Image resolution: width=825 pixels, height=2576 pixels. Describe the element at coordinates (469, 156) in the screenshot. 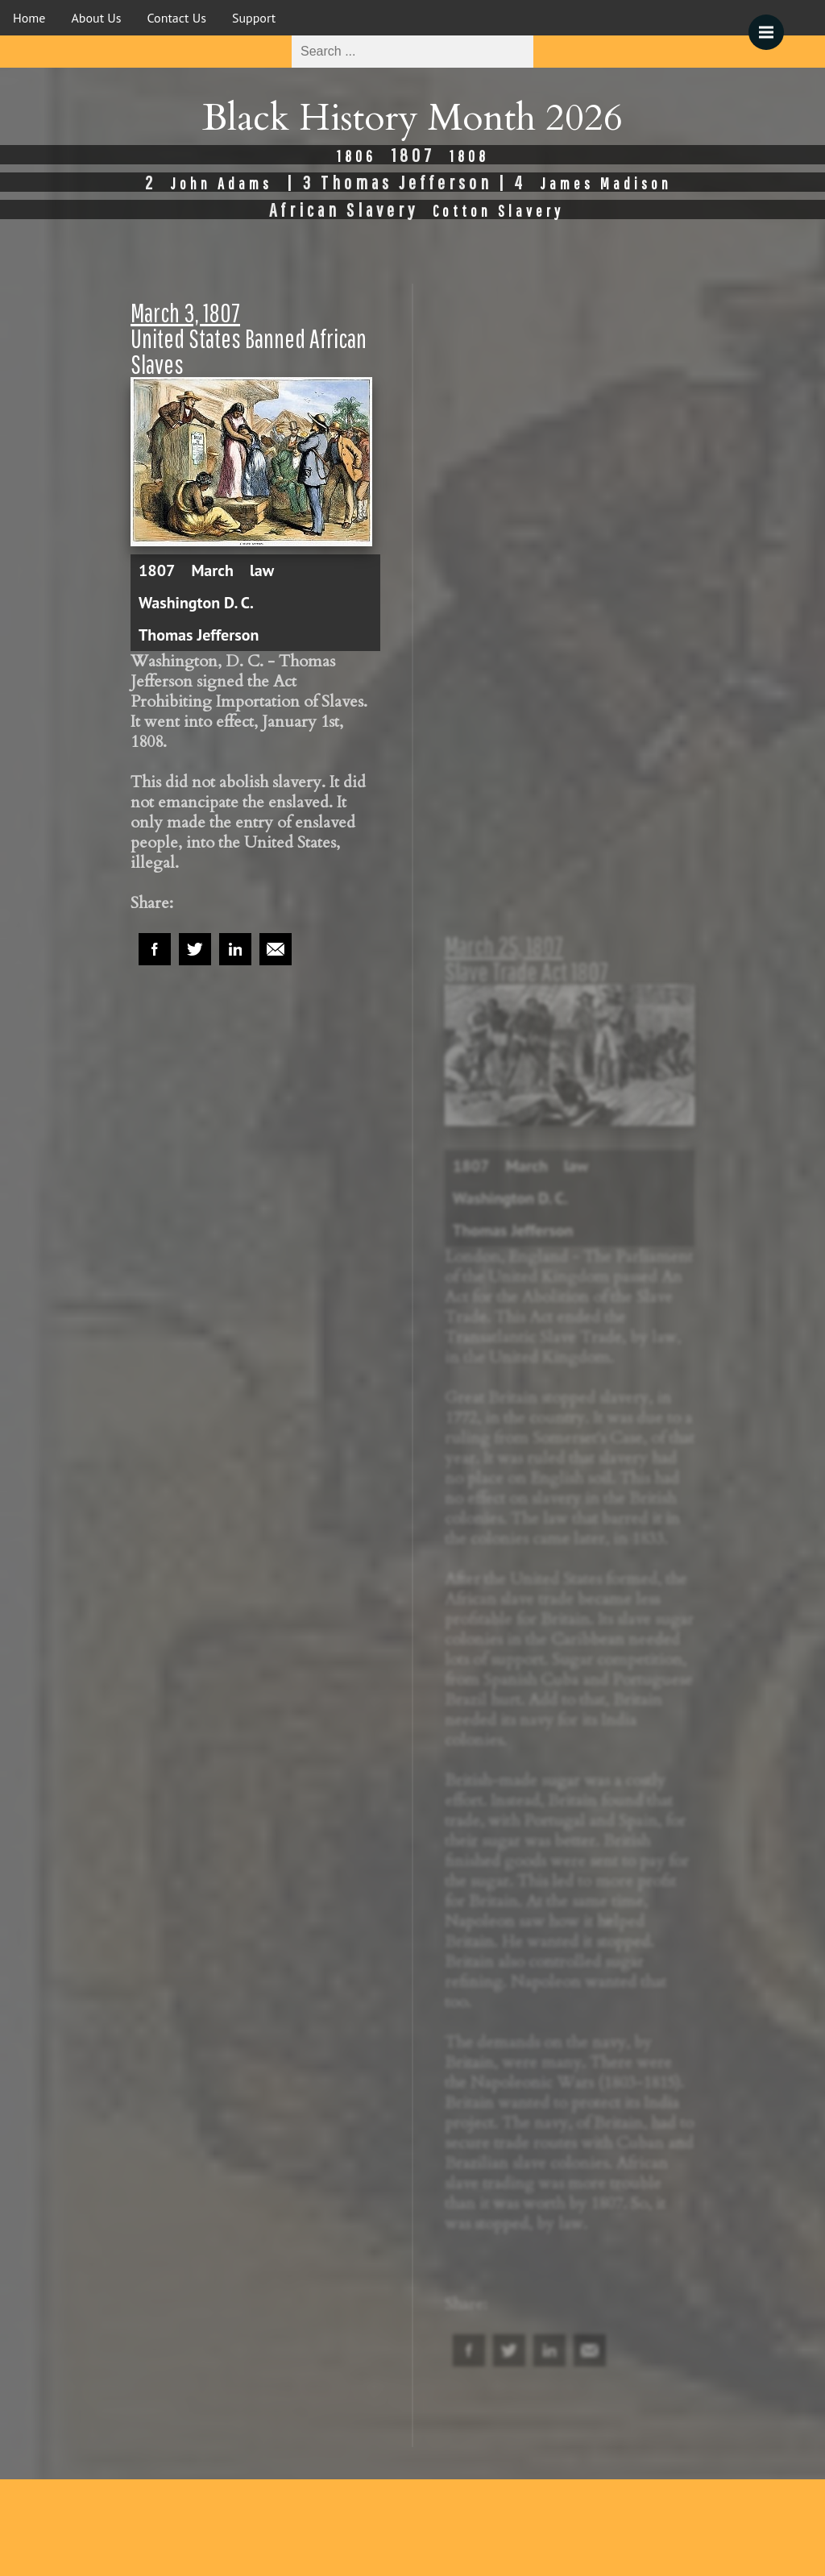

I see `1808` at that location.